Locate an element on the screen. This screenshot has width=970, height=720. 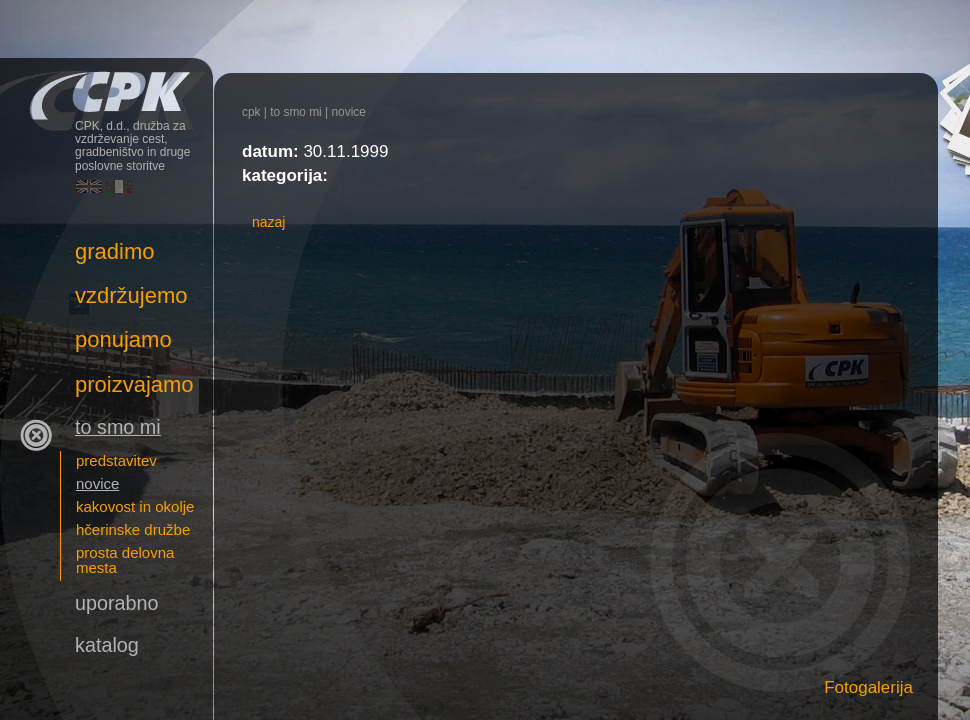
Italiano is located at coordinates (119, 186).